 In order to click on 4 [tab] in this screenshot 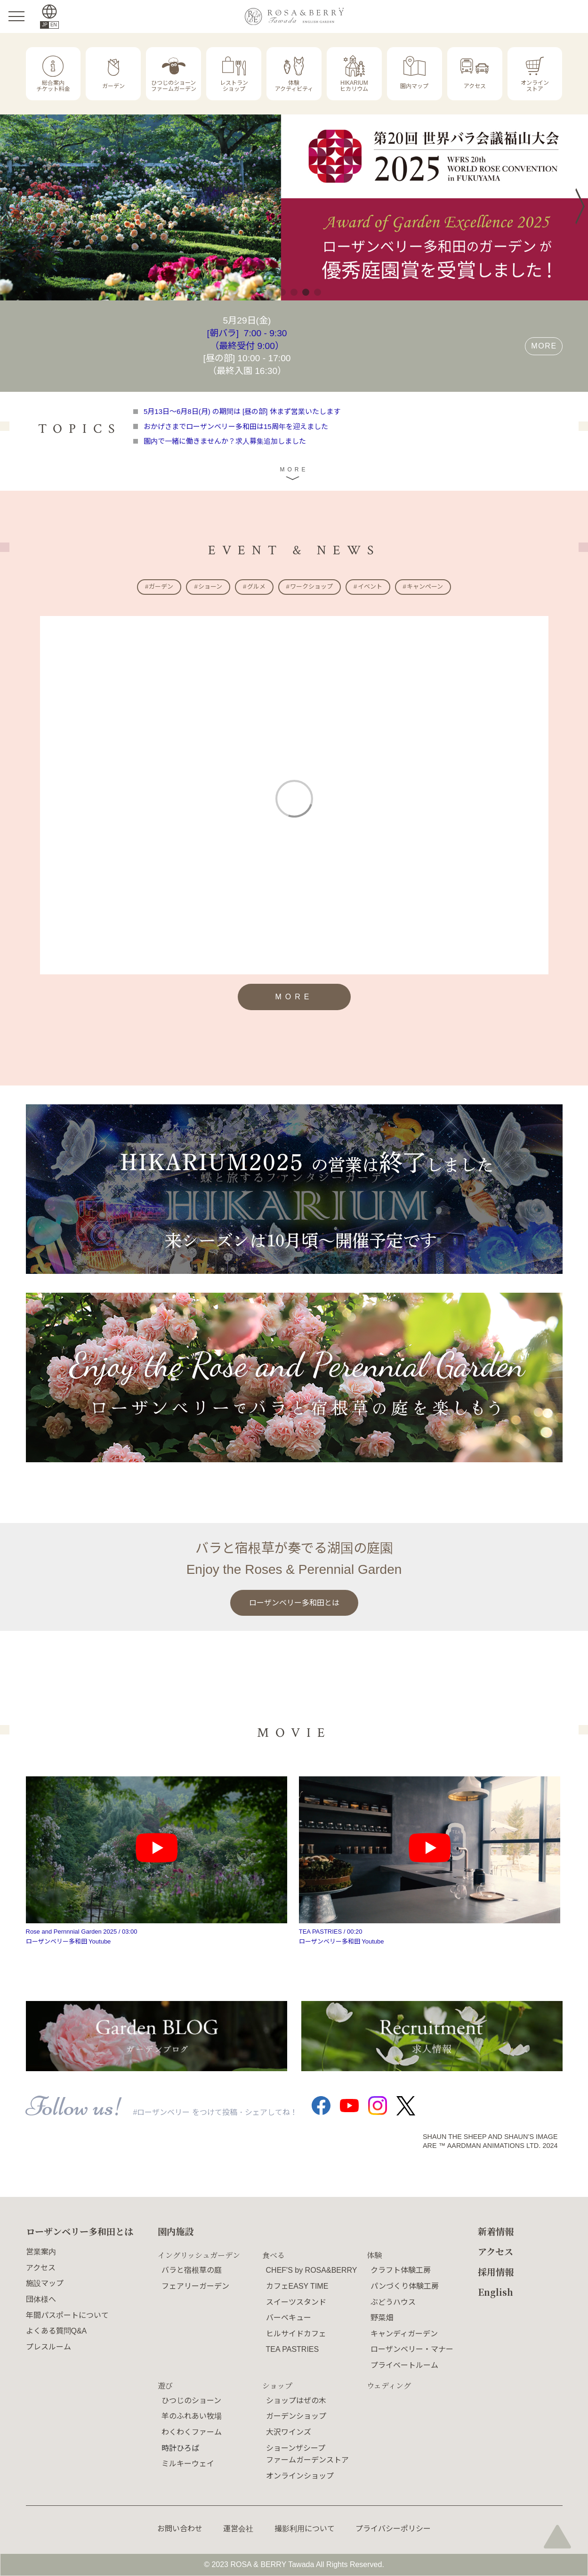, I will do `click(305, 292)`.